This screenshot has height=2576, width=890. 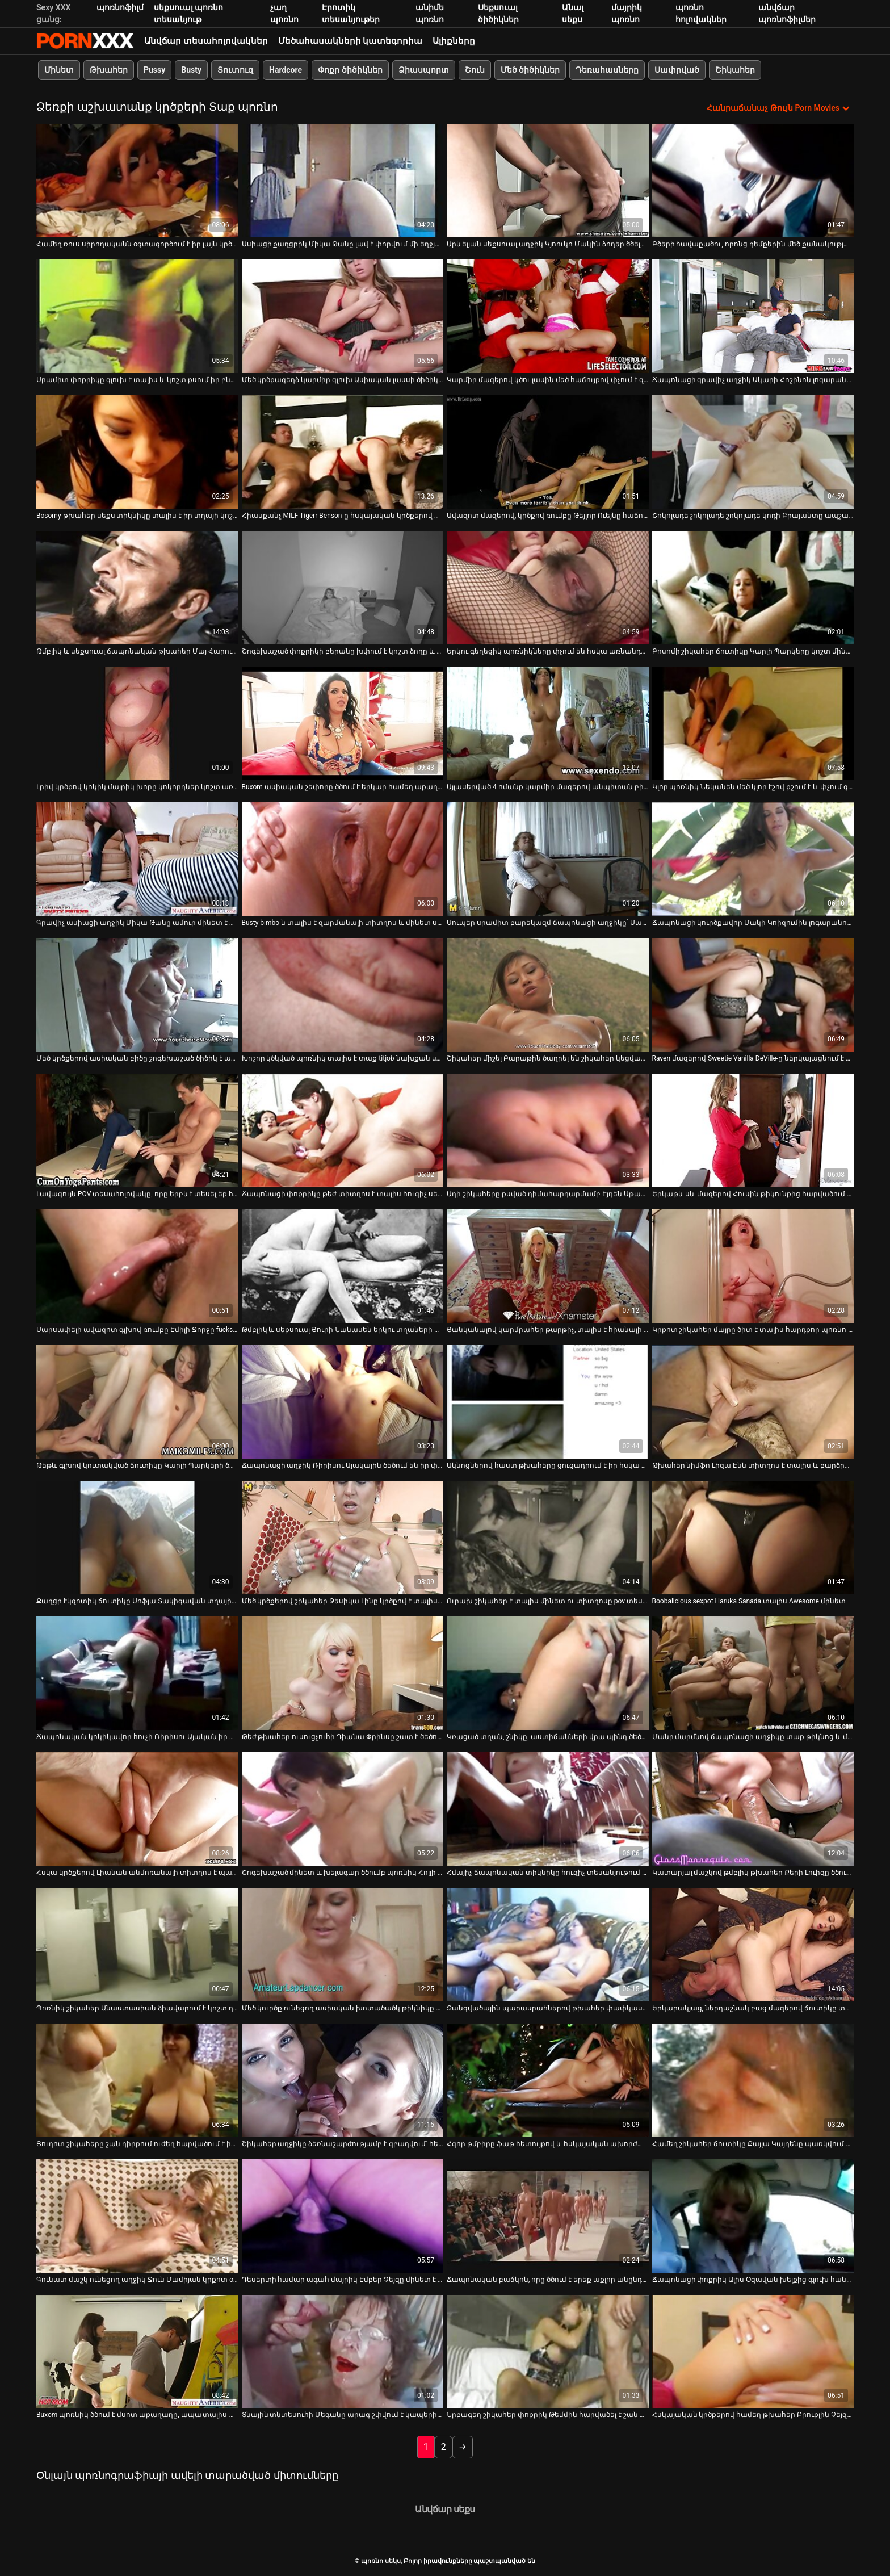 What do you see at coordinates (137, 2352) in the screenshot?
I see `[Դիտել տեսանյութը մասին Buxom պոռնիկ ծծում է մսոտ աքաղաղը, ապա տալիս տաք titjob]` at bounding box center [137, 2352].